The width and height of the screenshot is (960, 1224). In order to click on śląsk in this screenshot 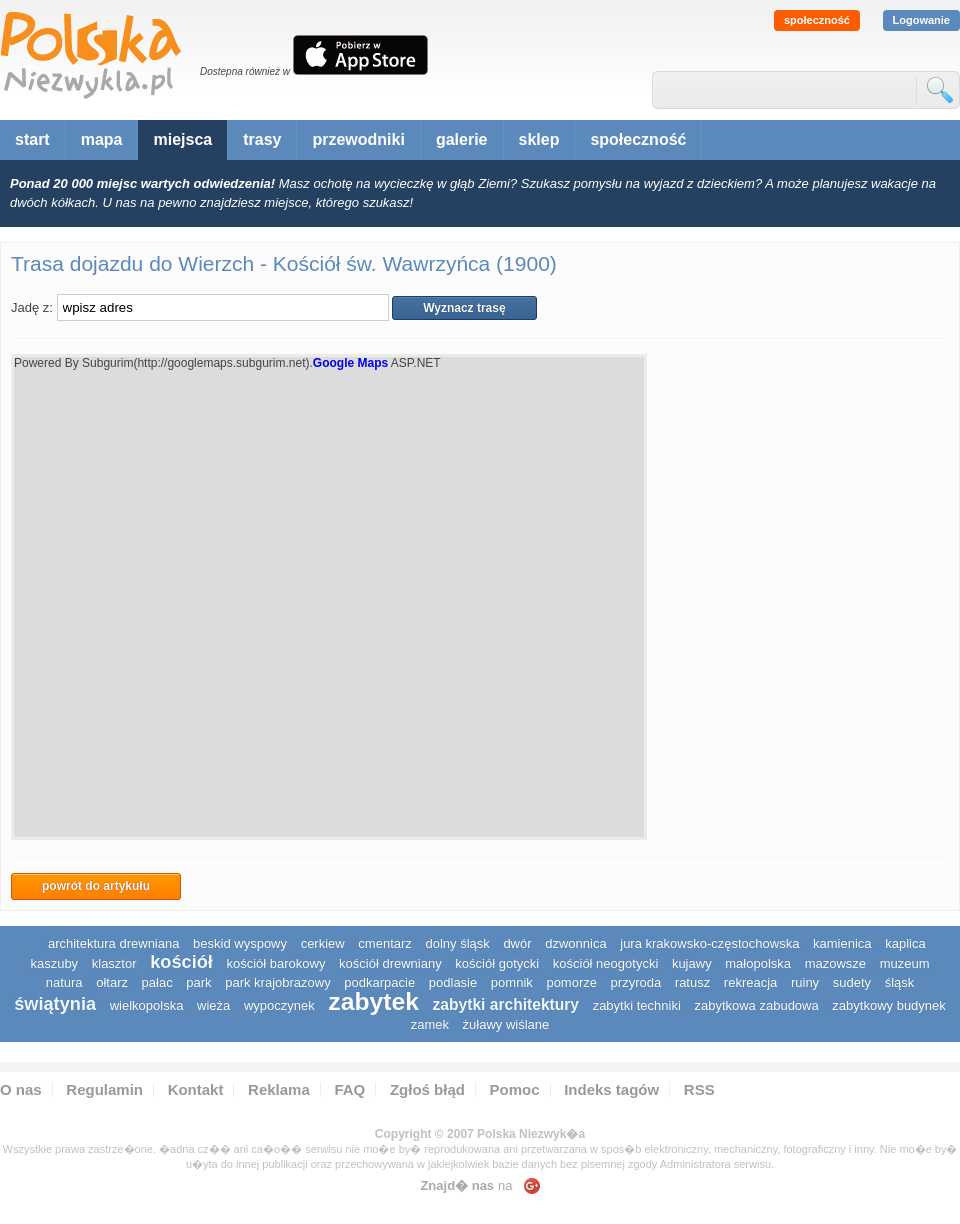, I will do `click(900, 982)`.